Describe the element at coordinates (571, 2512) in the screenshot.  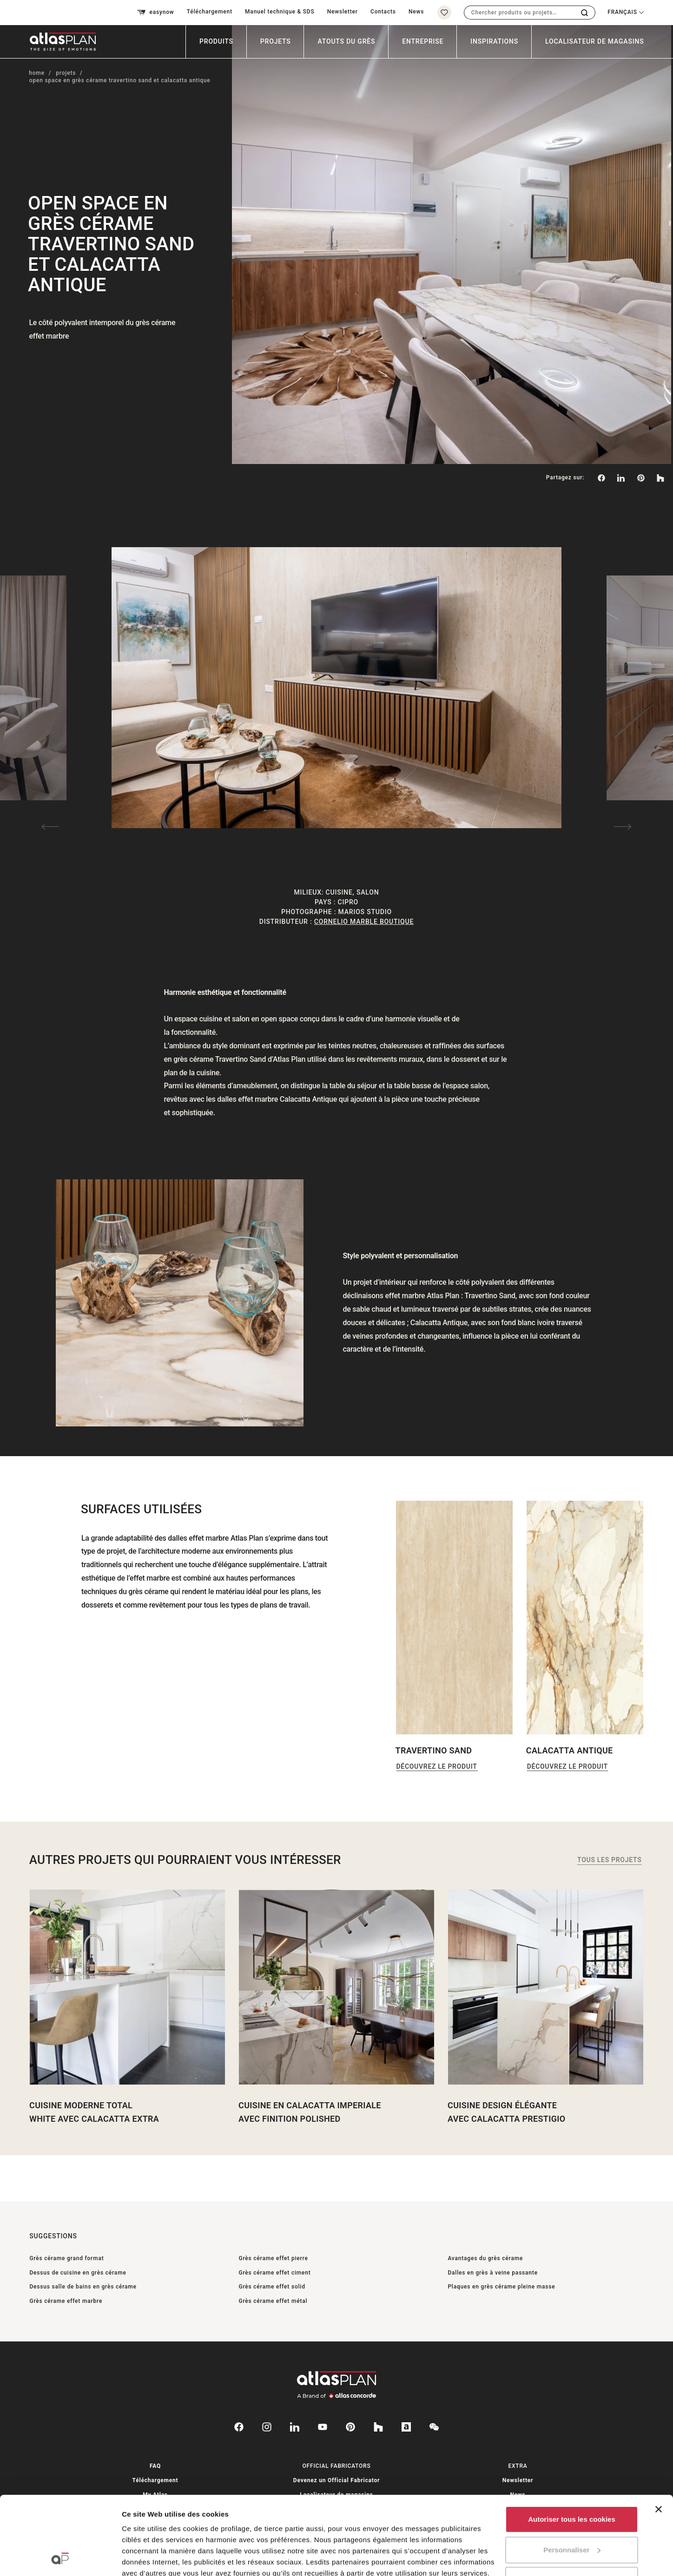
I see `Utiliser uniquement les cookies nécessaires` at that location.